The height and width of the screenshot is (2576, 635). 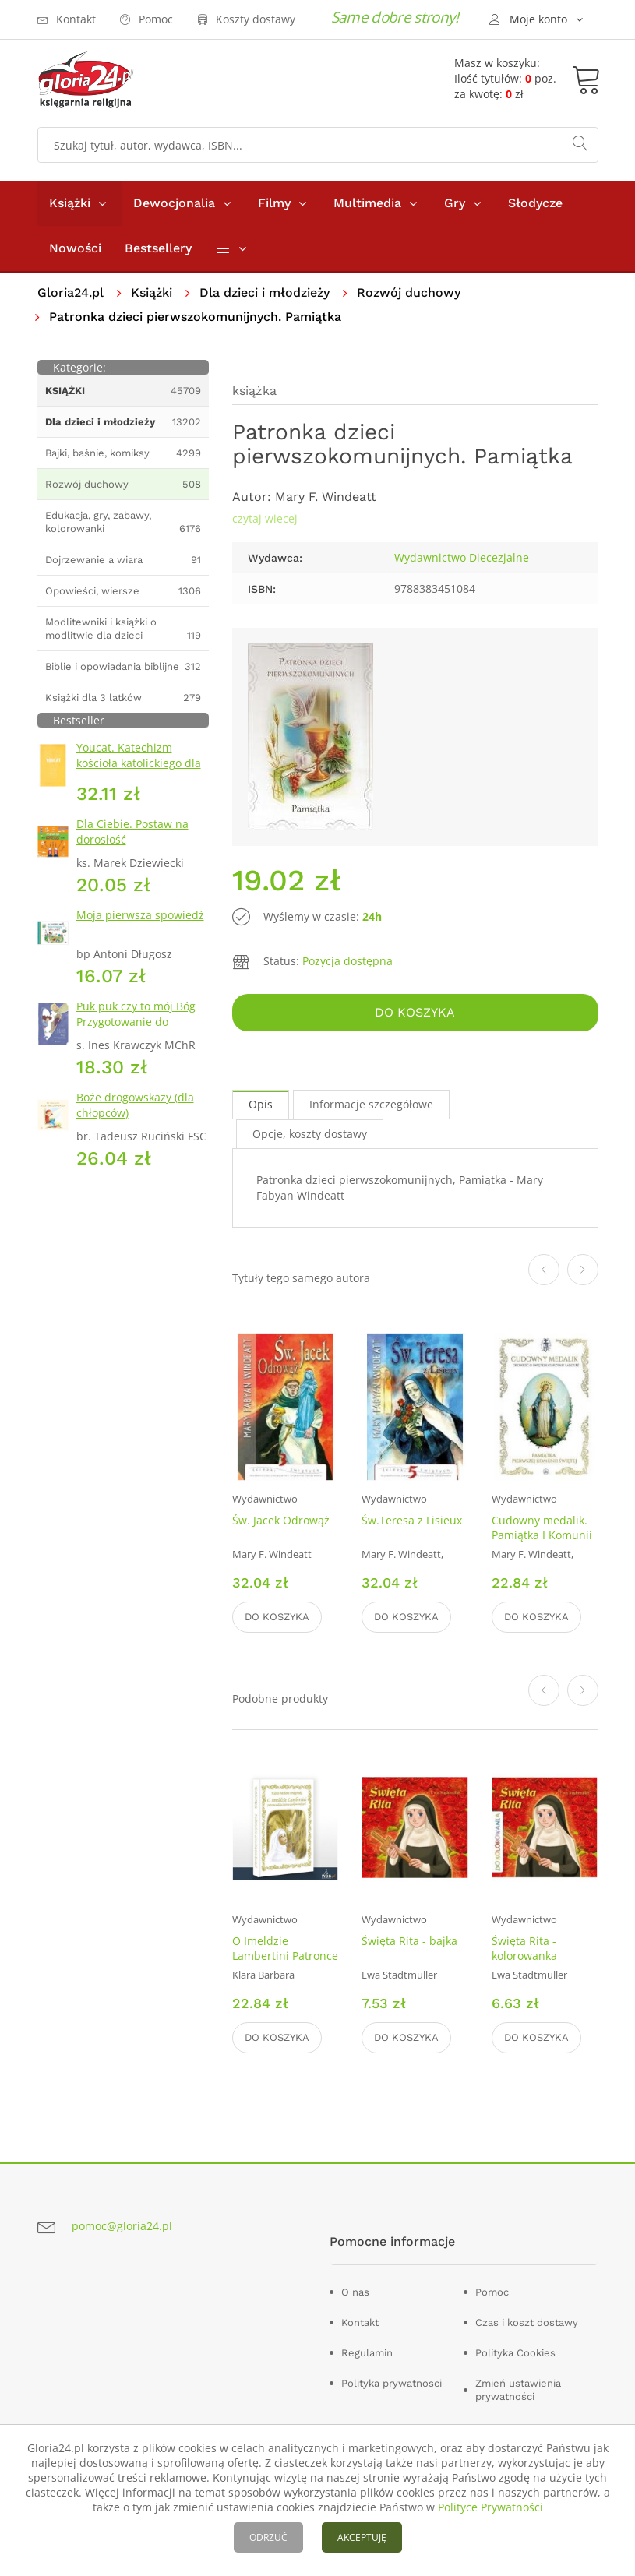 What do you see at coordinates (274, 203) in the screenshot?
I see `Filmy` at bounding box center [274, 203].